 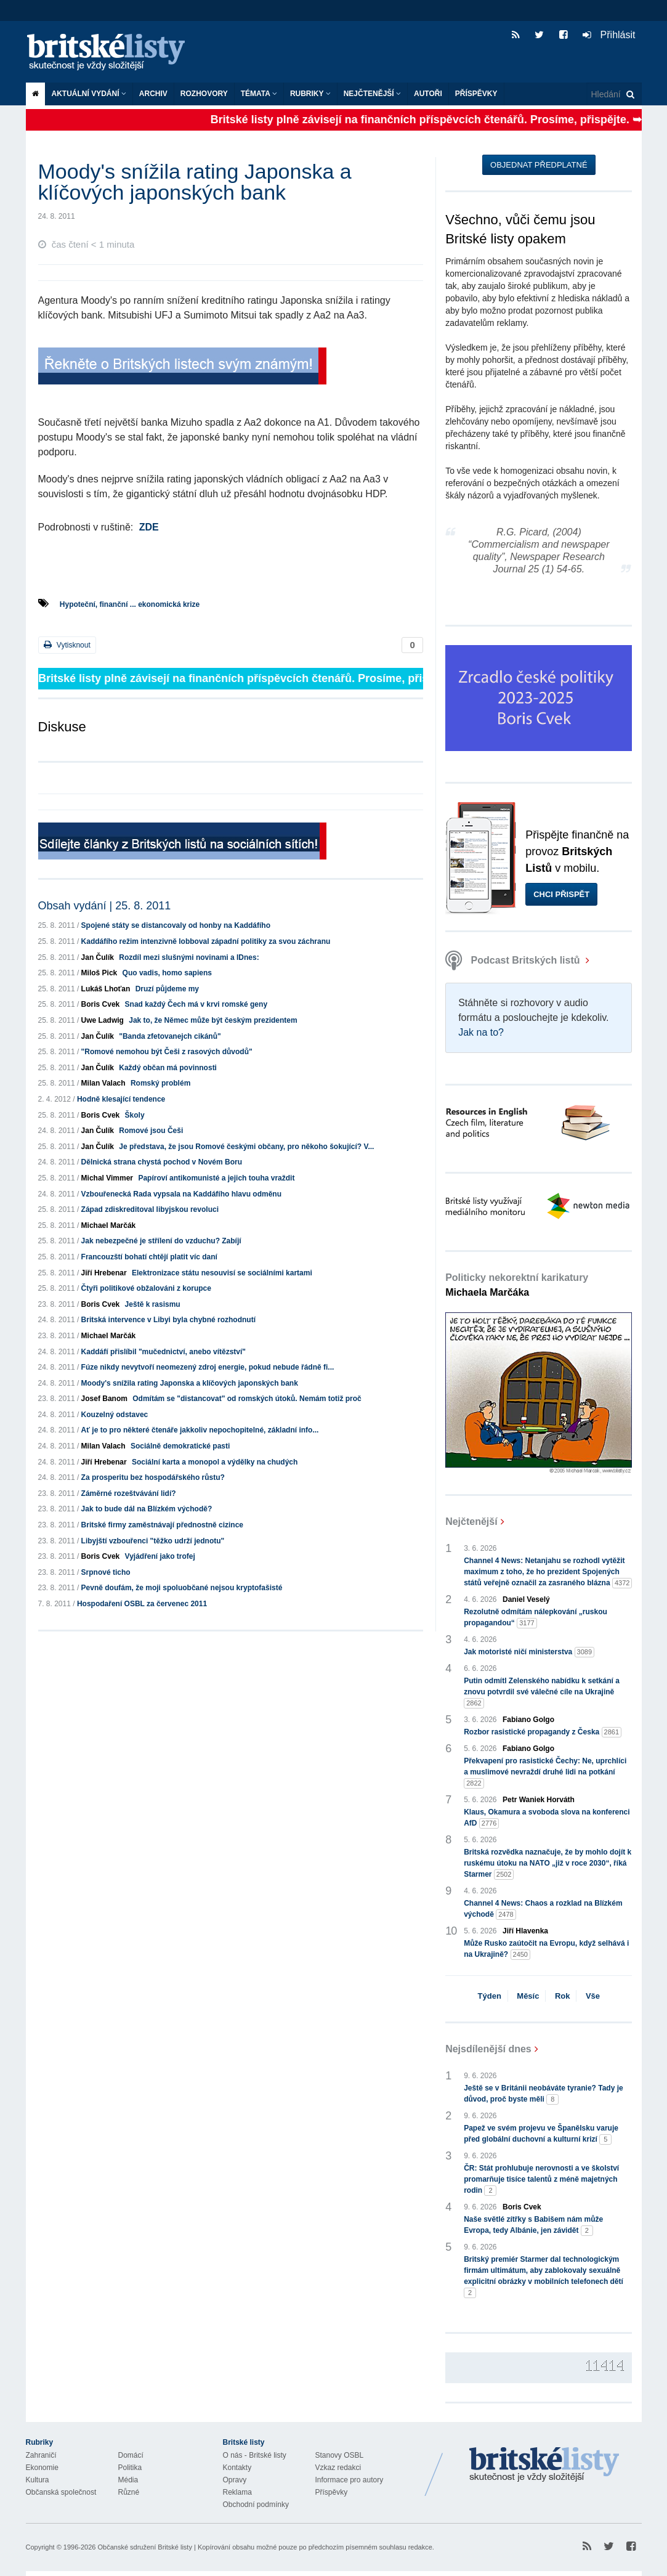 I want to click on Přihlásit, so click(x=609, y=35).